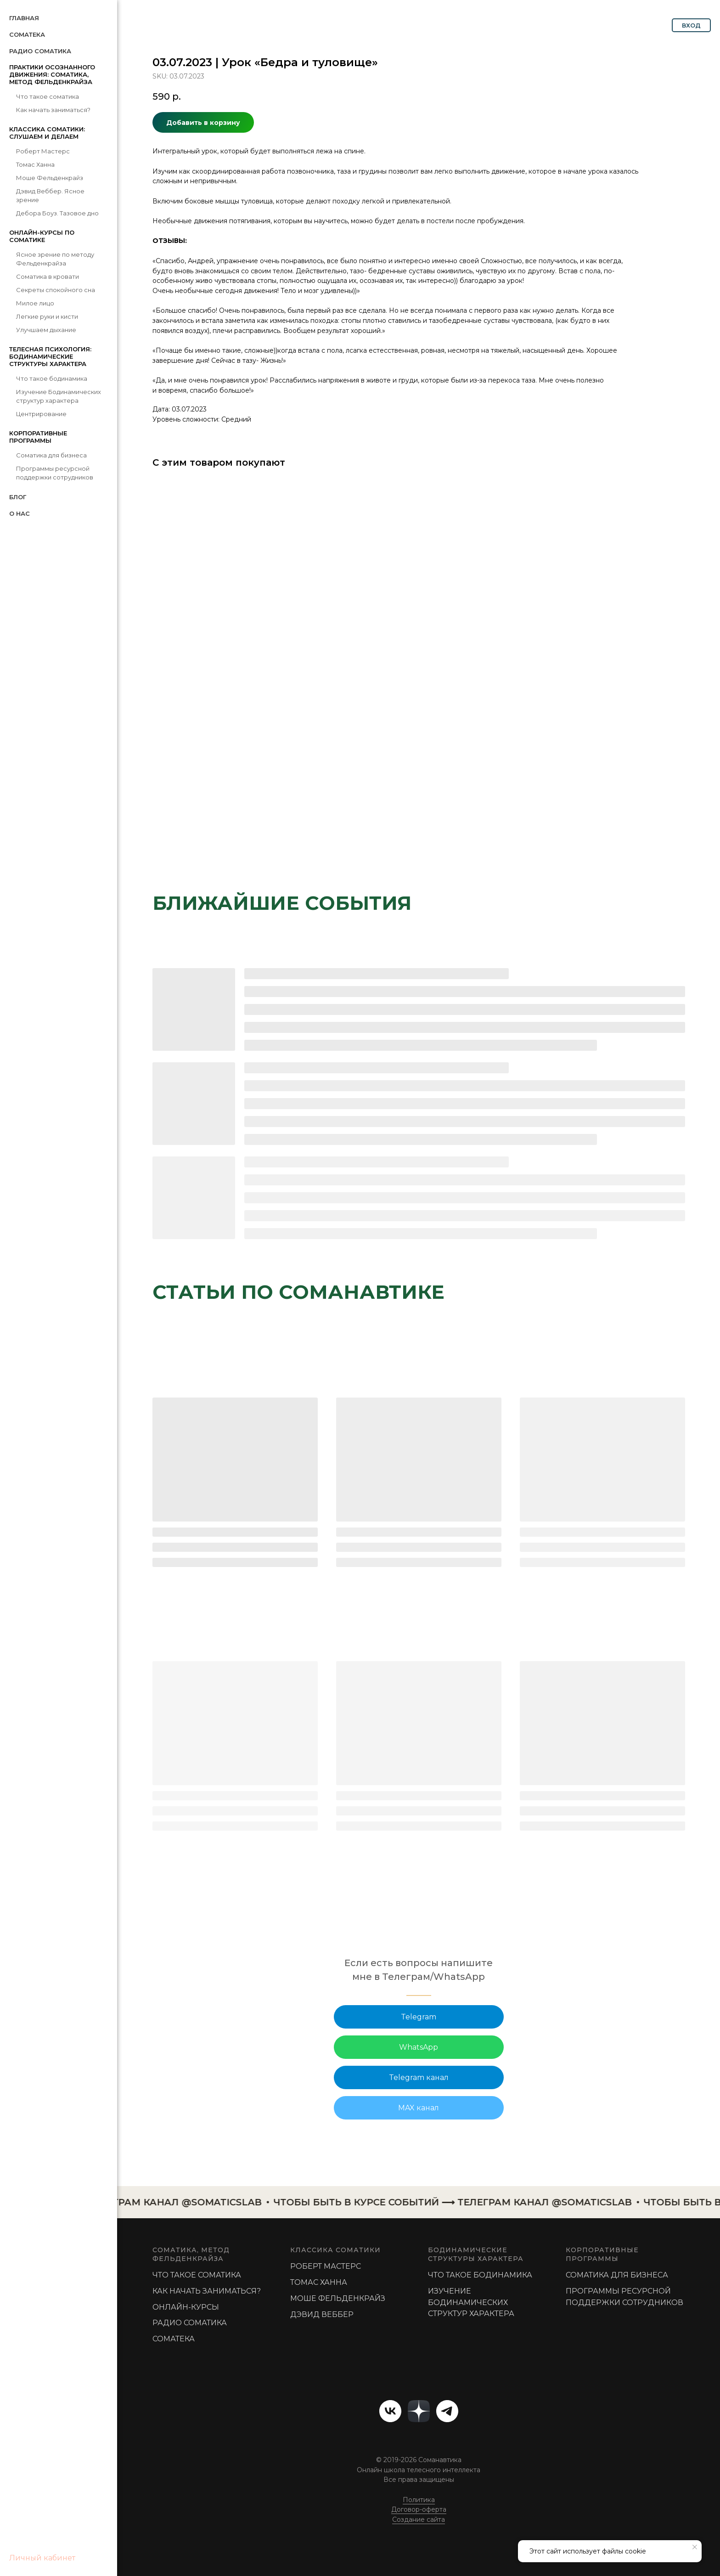 This screenshot has height=2576, width=720. Describe the element at coordinates (322, 2314) in the screenshot. I see `Дэвид Веббер` at that location.